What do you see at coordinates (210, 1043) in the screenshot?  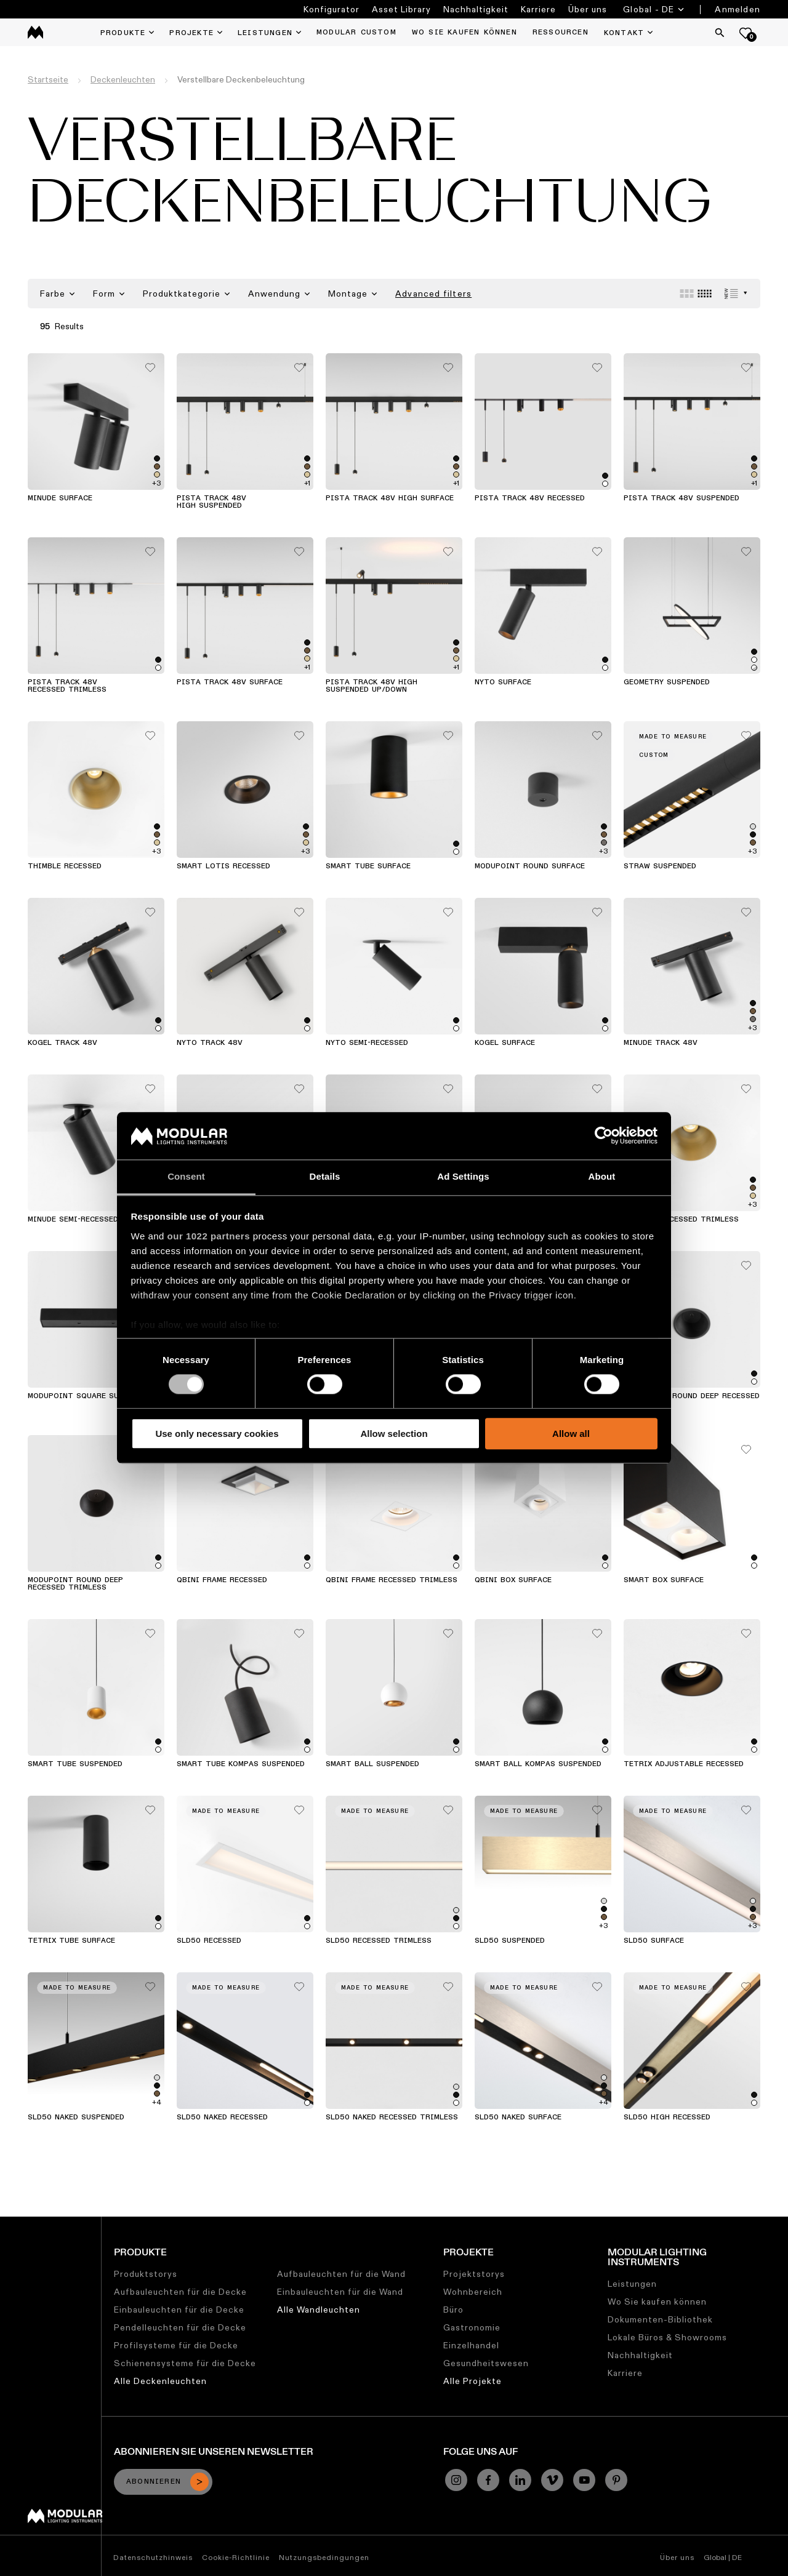 I see `Nyto Track 48V` at bounding box center [210, 1043].